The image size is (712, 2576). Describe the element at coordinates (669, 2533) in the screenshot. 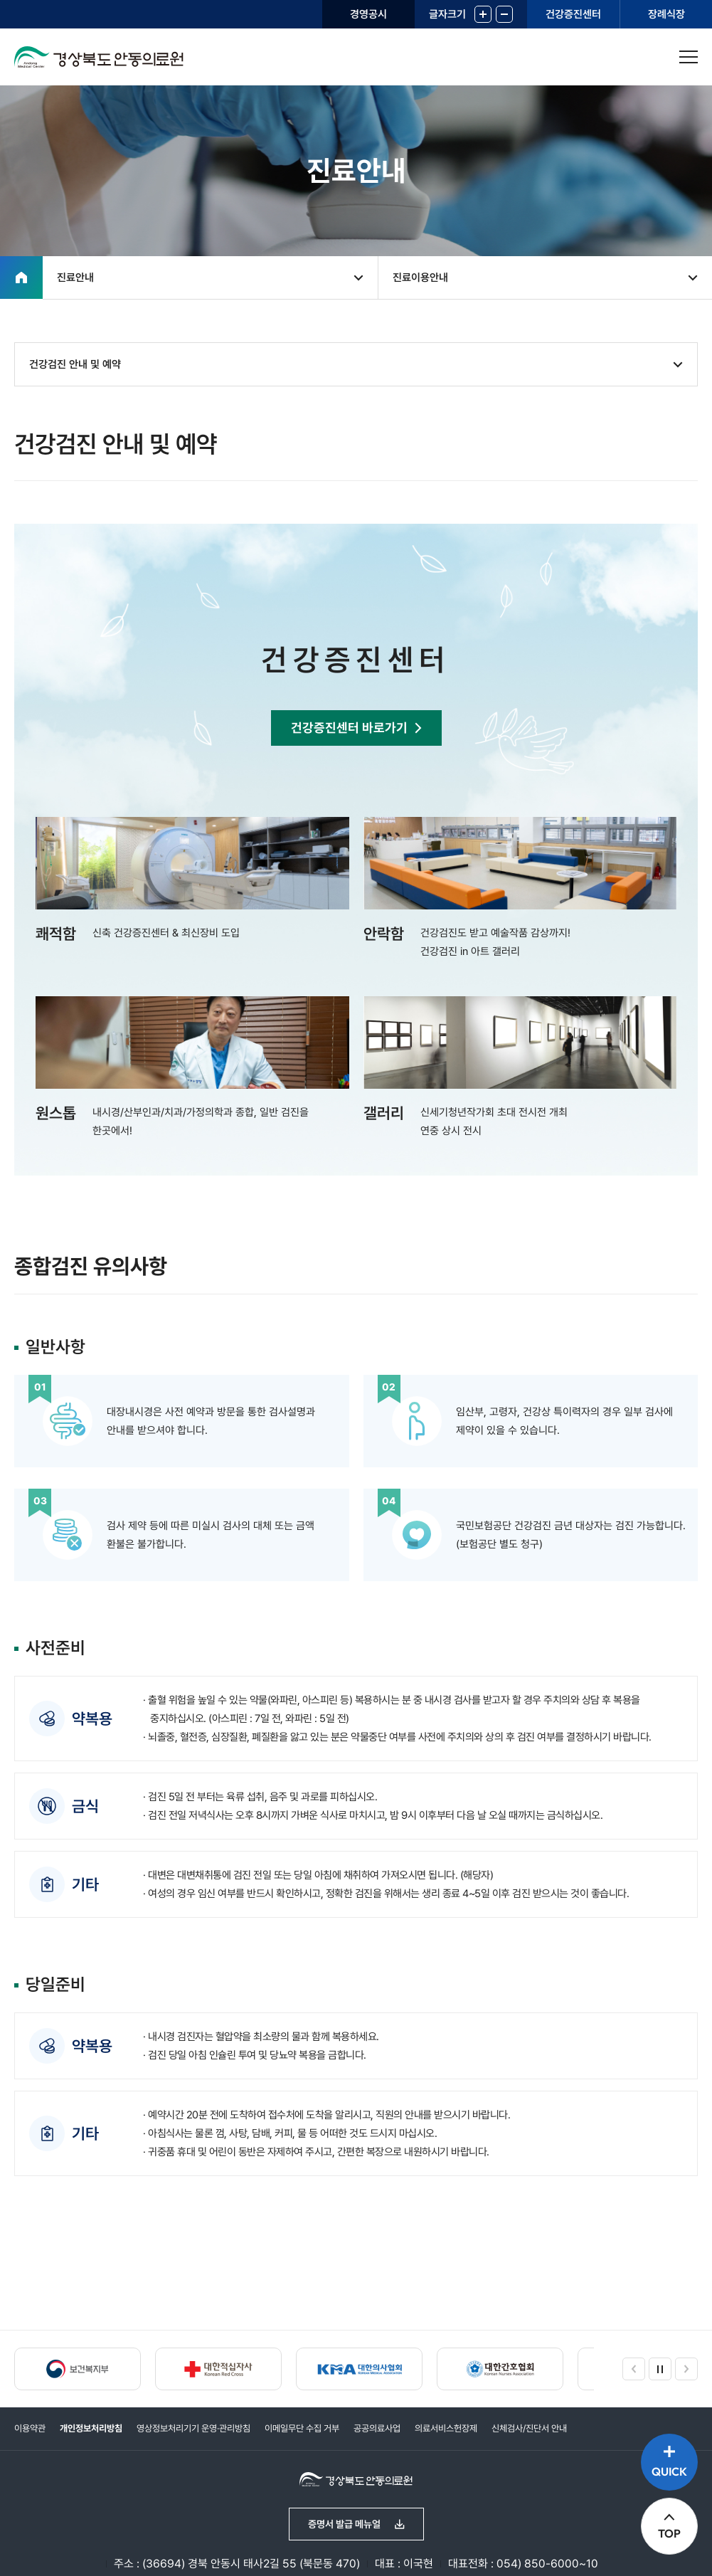

I see `TOP` at that location.